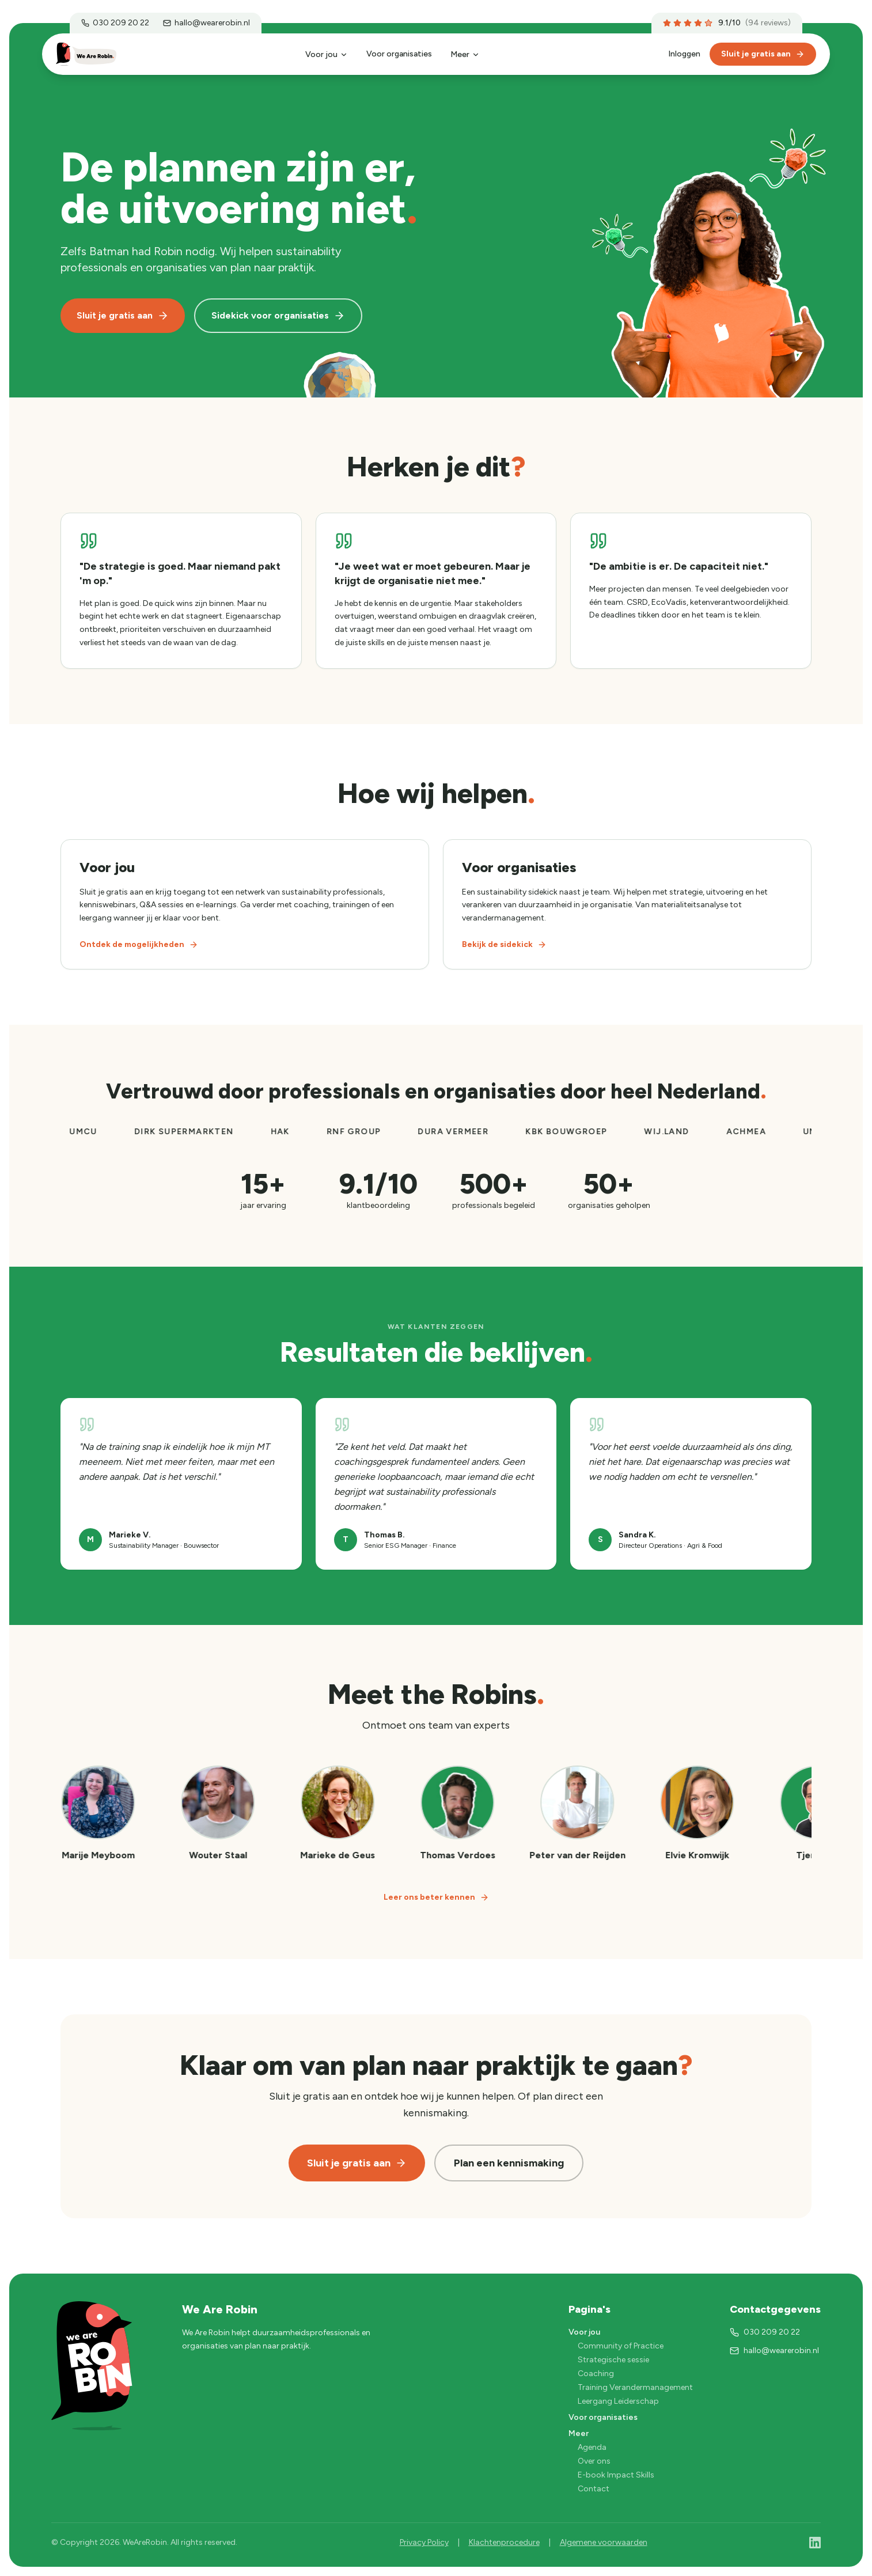 The image size is (872, 2576). I want to click on Over ons, so click(594, 2461).